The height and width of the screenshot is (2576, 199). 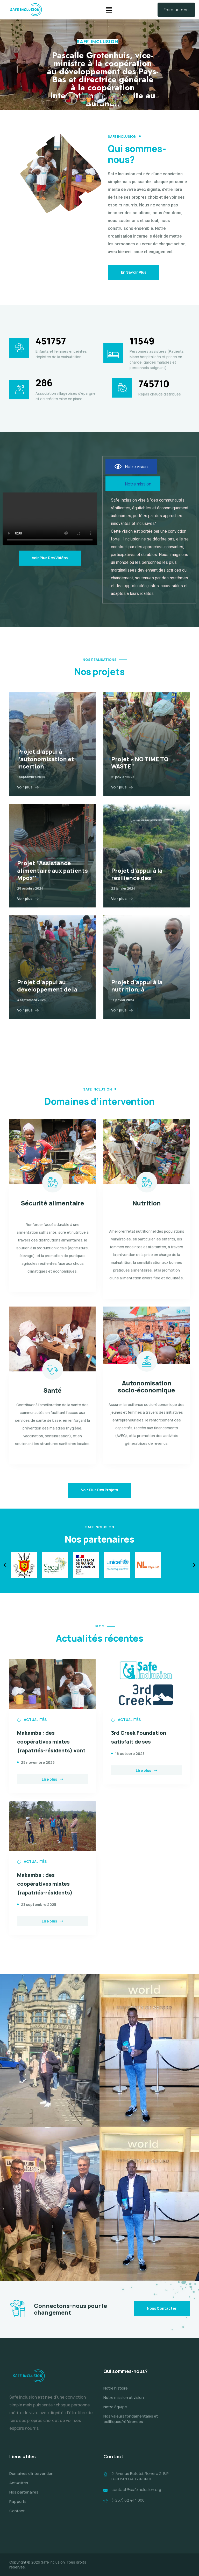 I want to click on En savoir plus, so click(x=133, y=272).